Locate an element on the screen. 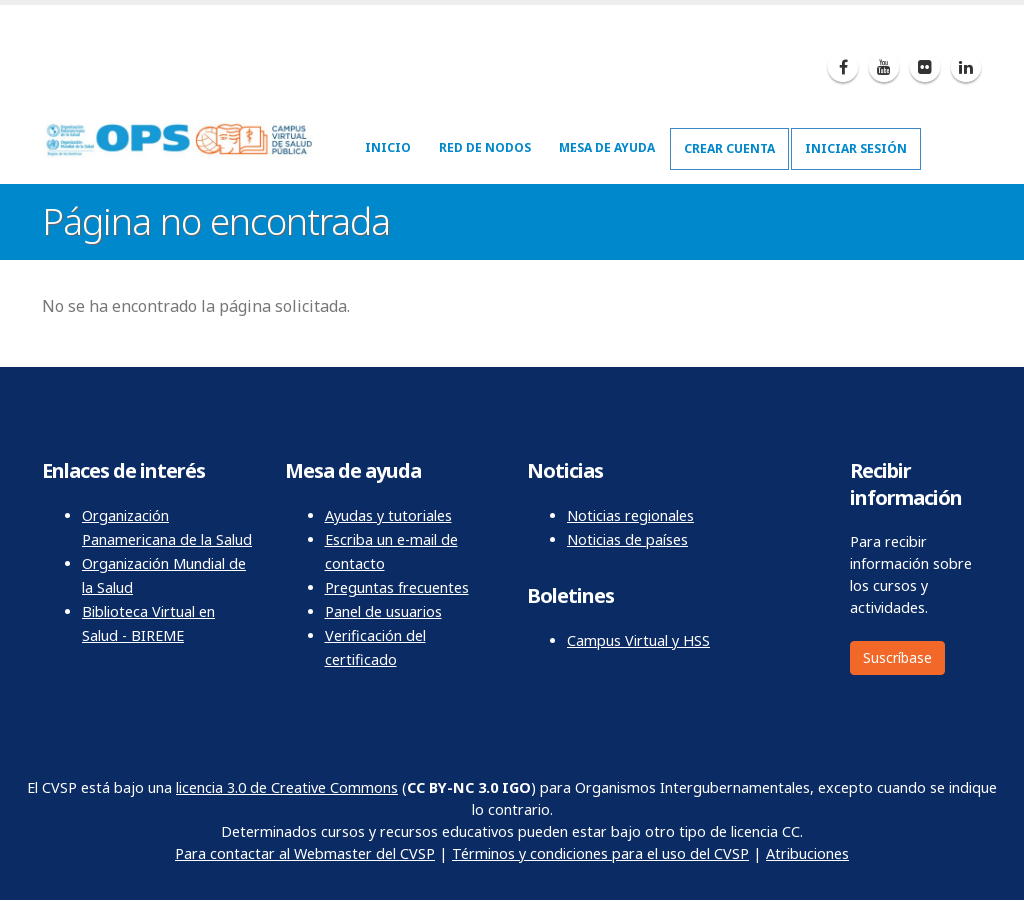 The width and height of the screenshot is (1024, 901). Panel de usuarios is located at coordinates (383, 611).